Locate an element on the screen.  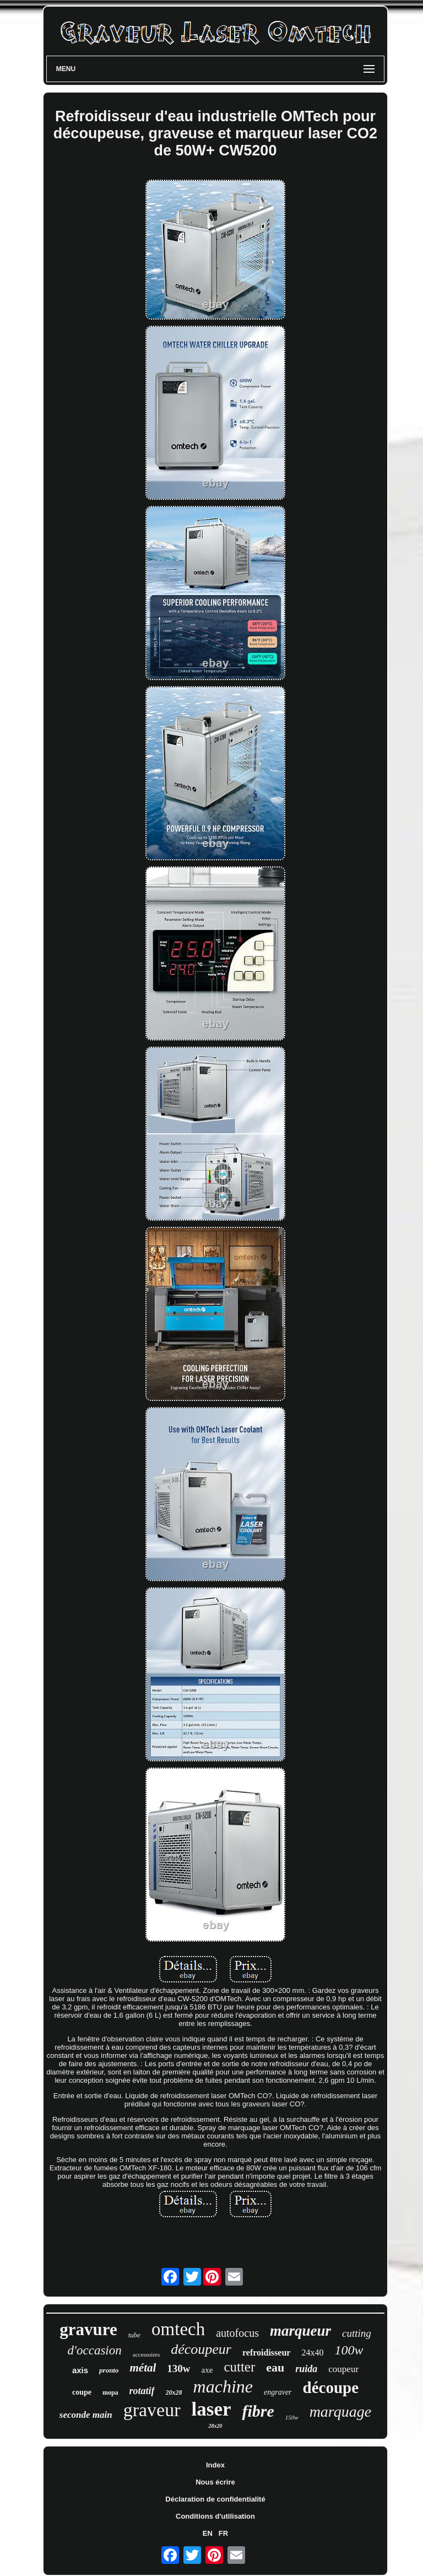
Déclaration de confidentialité is located at coordinates (215, 2499).